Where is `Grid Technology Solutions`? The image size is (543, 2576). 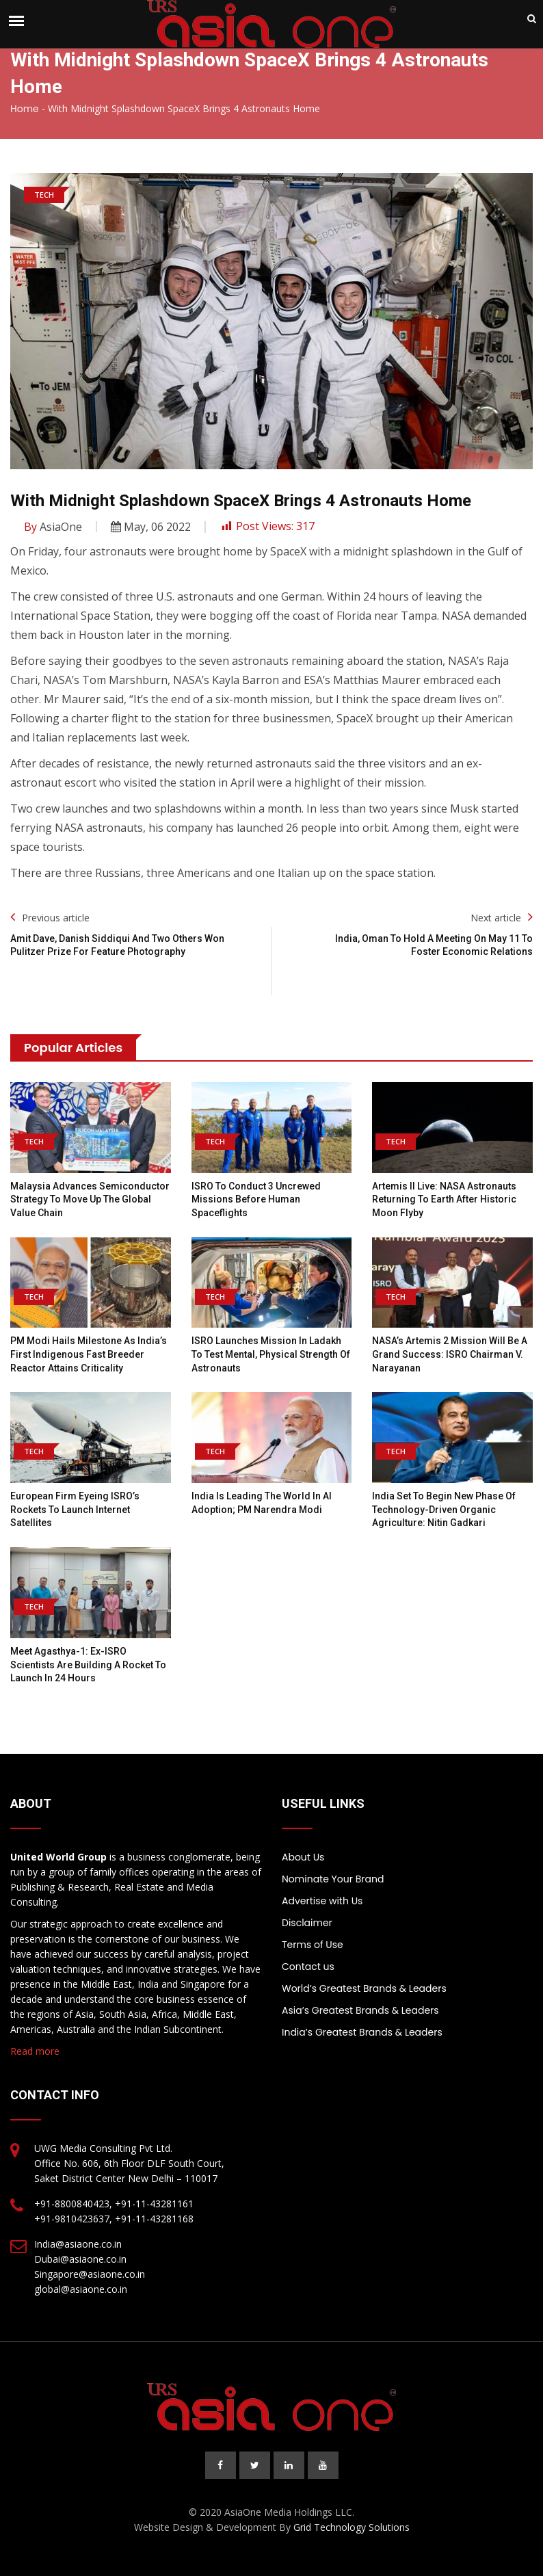
Grid Technology Solutions is located at coordinates (351, 2527).